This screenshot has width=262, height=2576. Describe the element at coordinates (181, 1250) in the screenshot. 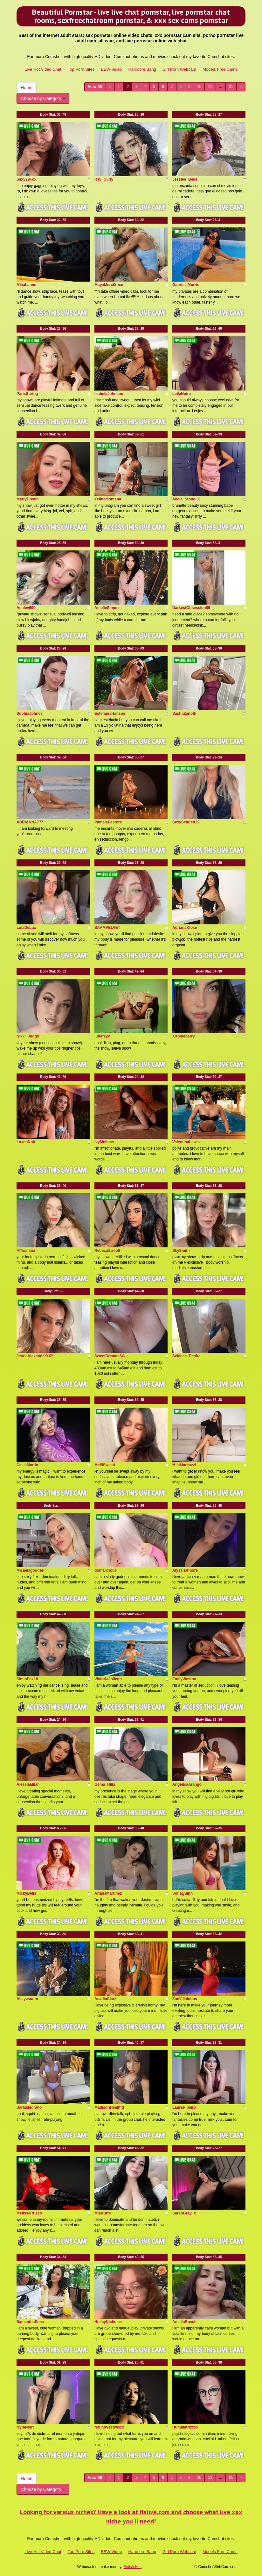

I see `SkySmith` at that location.